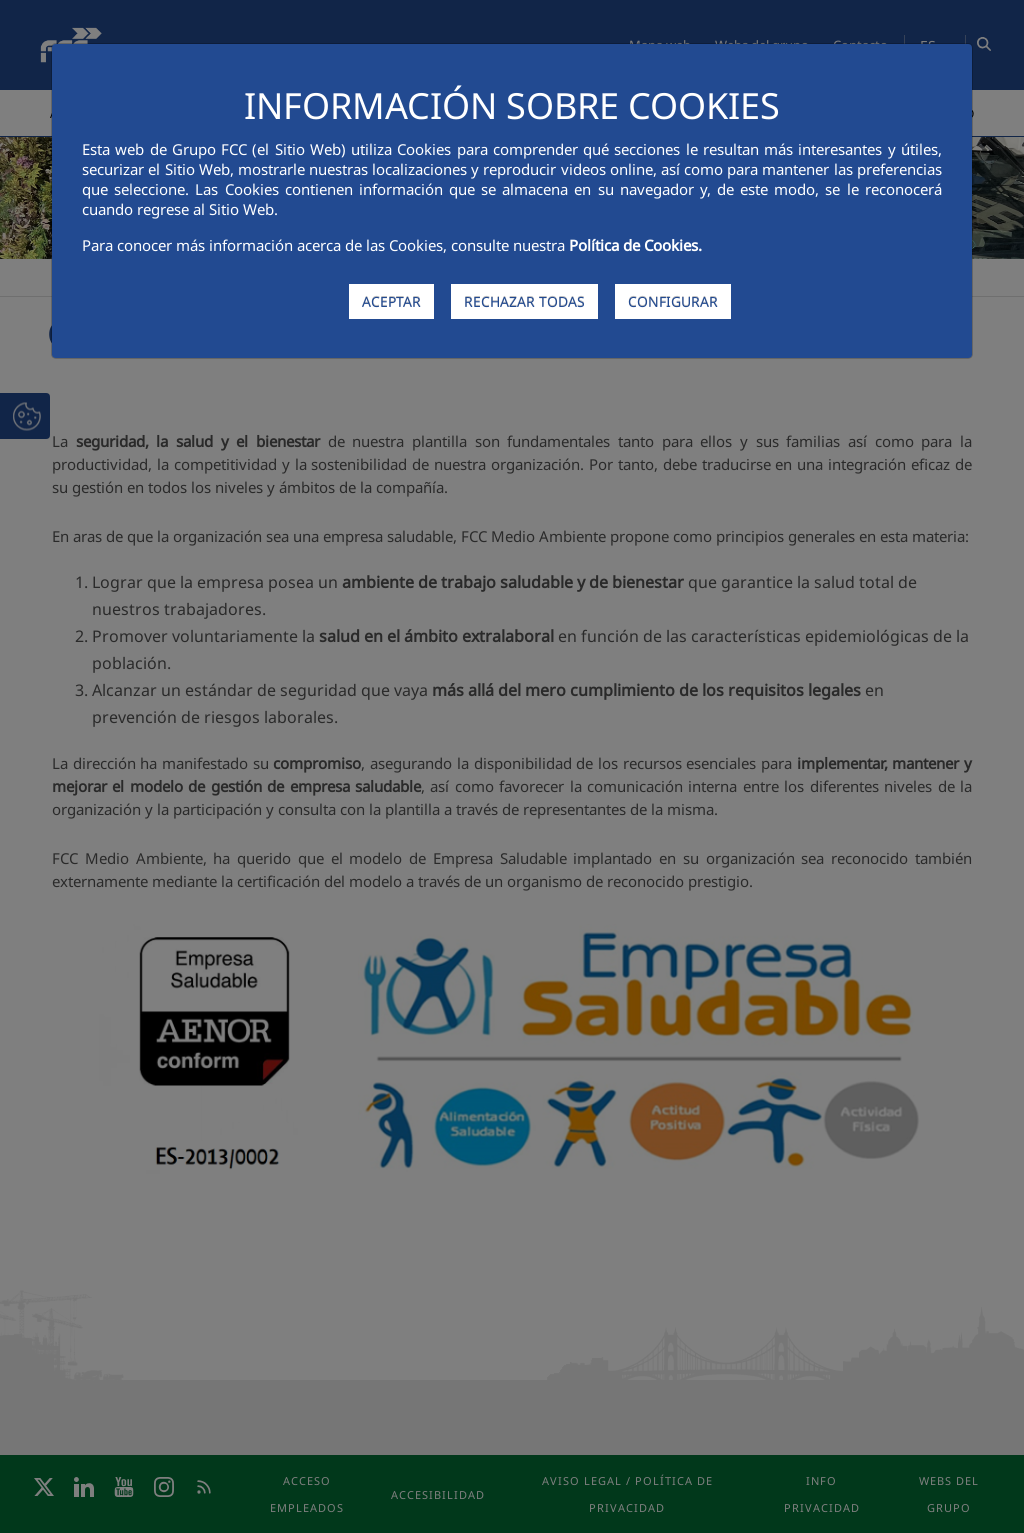 This screenshot has width=1024, height=1533. Describe the element at coordinates (673, 301) in the screenshot. I see `CONFIGURAR` at that location.